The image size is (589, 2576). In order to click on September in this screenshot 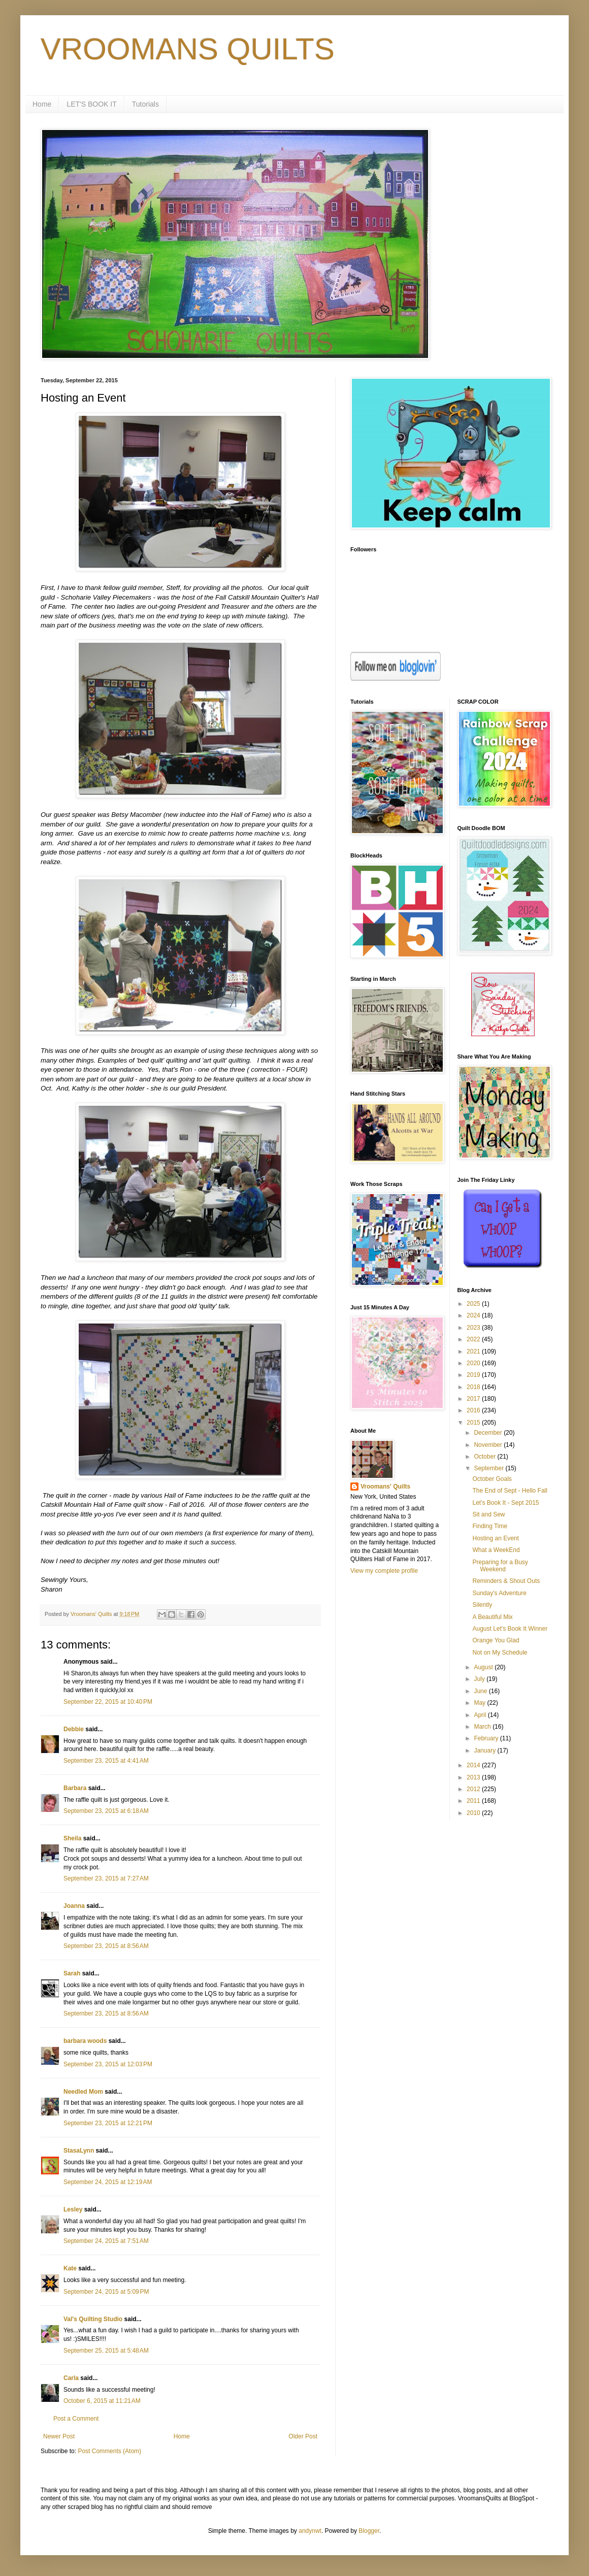, I will do `click(489, 1468)`.